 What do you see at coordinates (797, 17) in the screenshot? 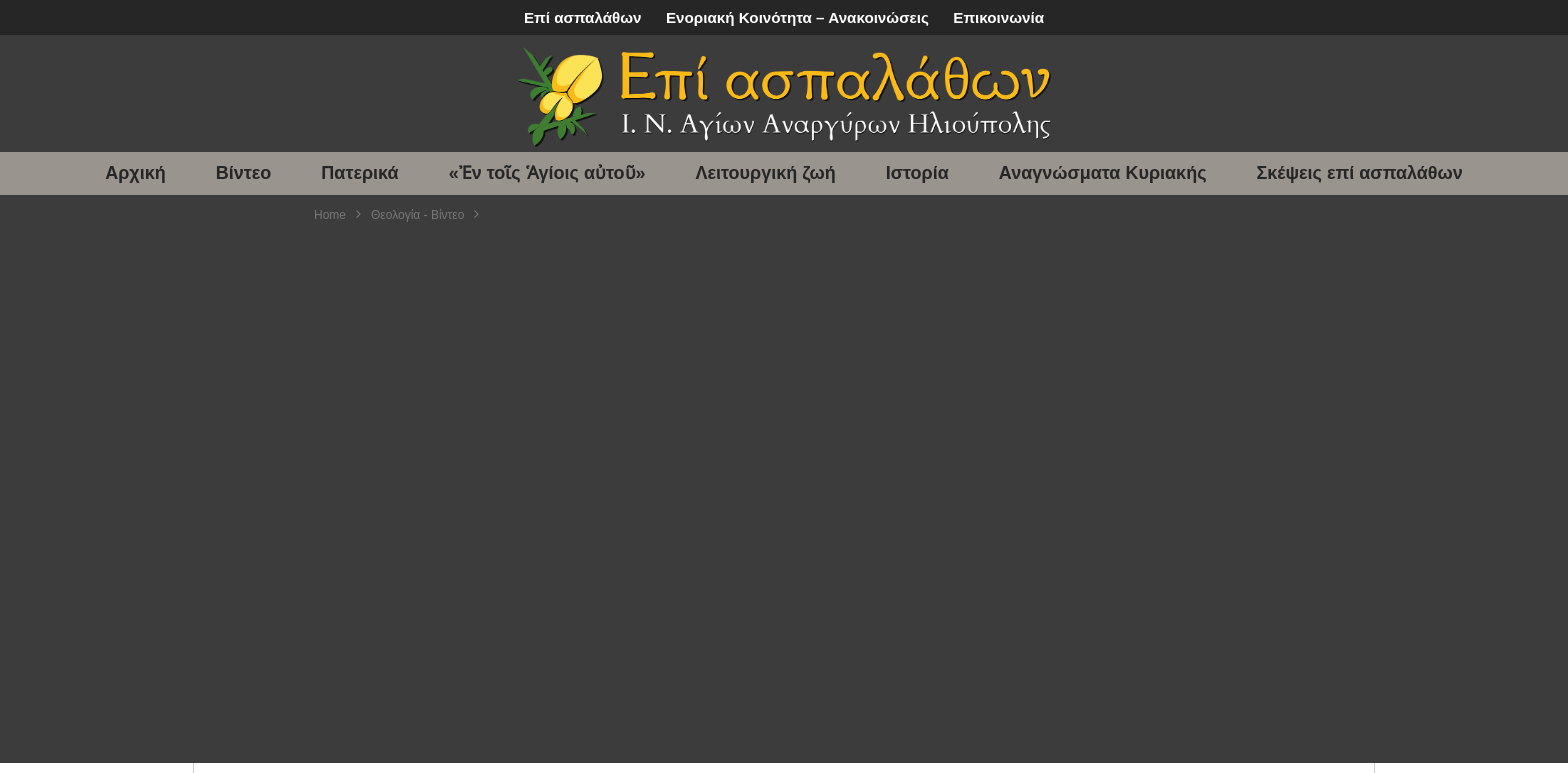
I see `Ενοριακή Κοινότητα – Ανακοινώσεις` at bounding box center [797, 17].